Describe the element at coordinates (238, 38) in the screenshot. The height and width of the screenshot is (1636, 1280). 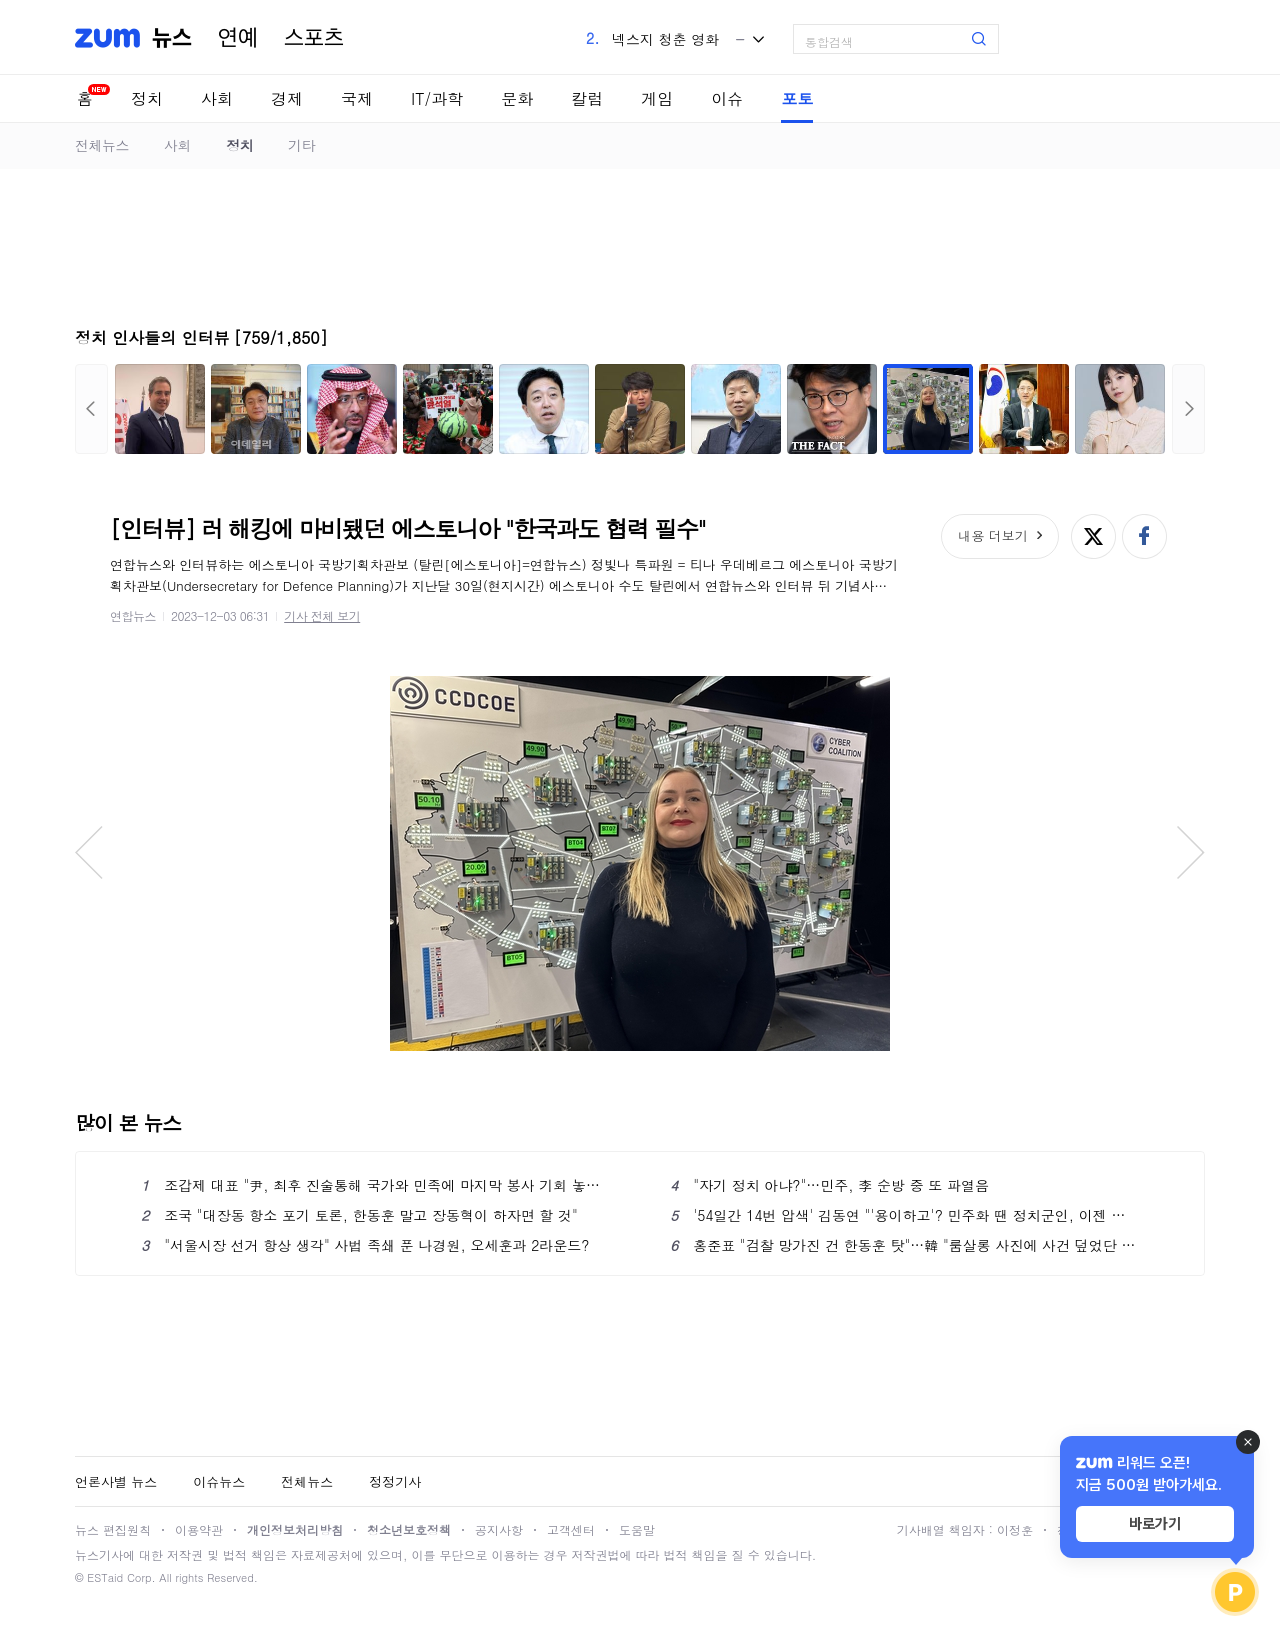
I see `연예` at that location.